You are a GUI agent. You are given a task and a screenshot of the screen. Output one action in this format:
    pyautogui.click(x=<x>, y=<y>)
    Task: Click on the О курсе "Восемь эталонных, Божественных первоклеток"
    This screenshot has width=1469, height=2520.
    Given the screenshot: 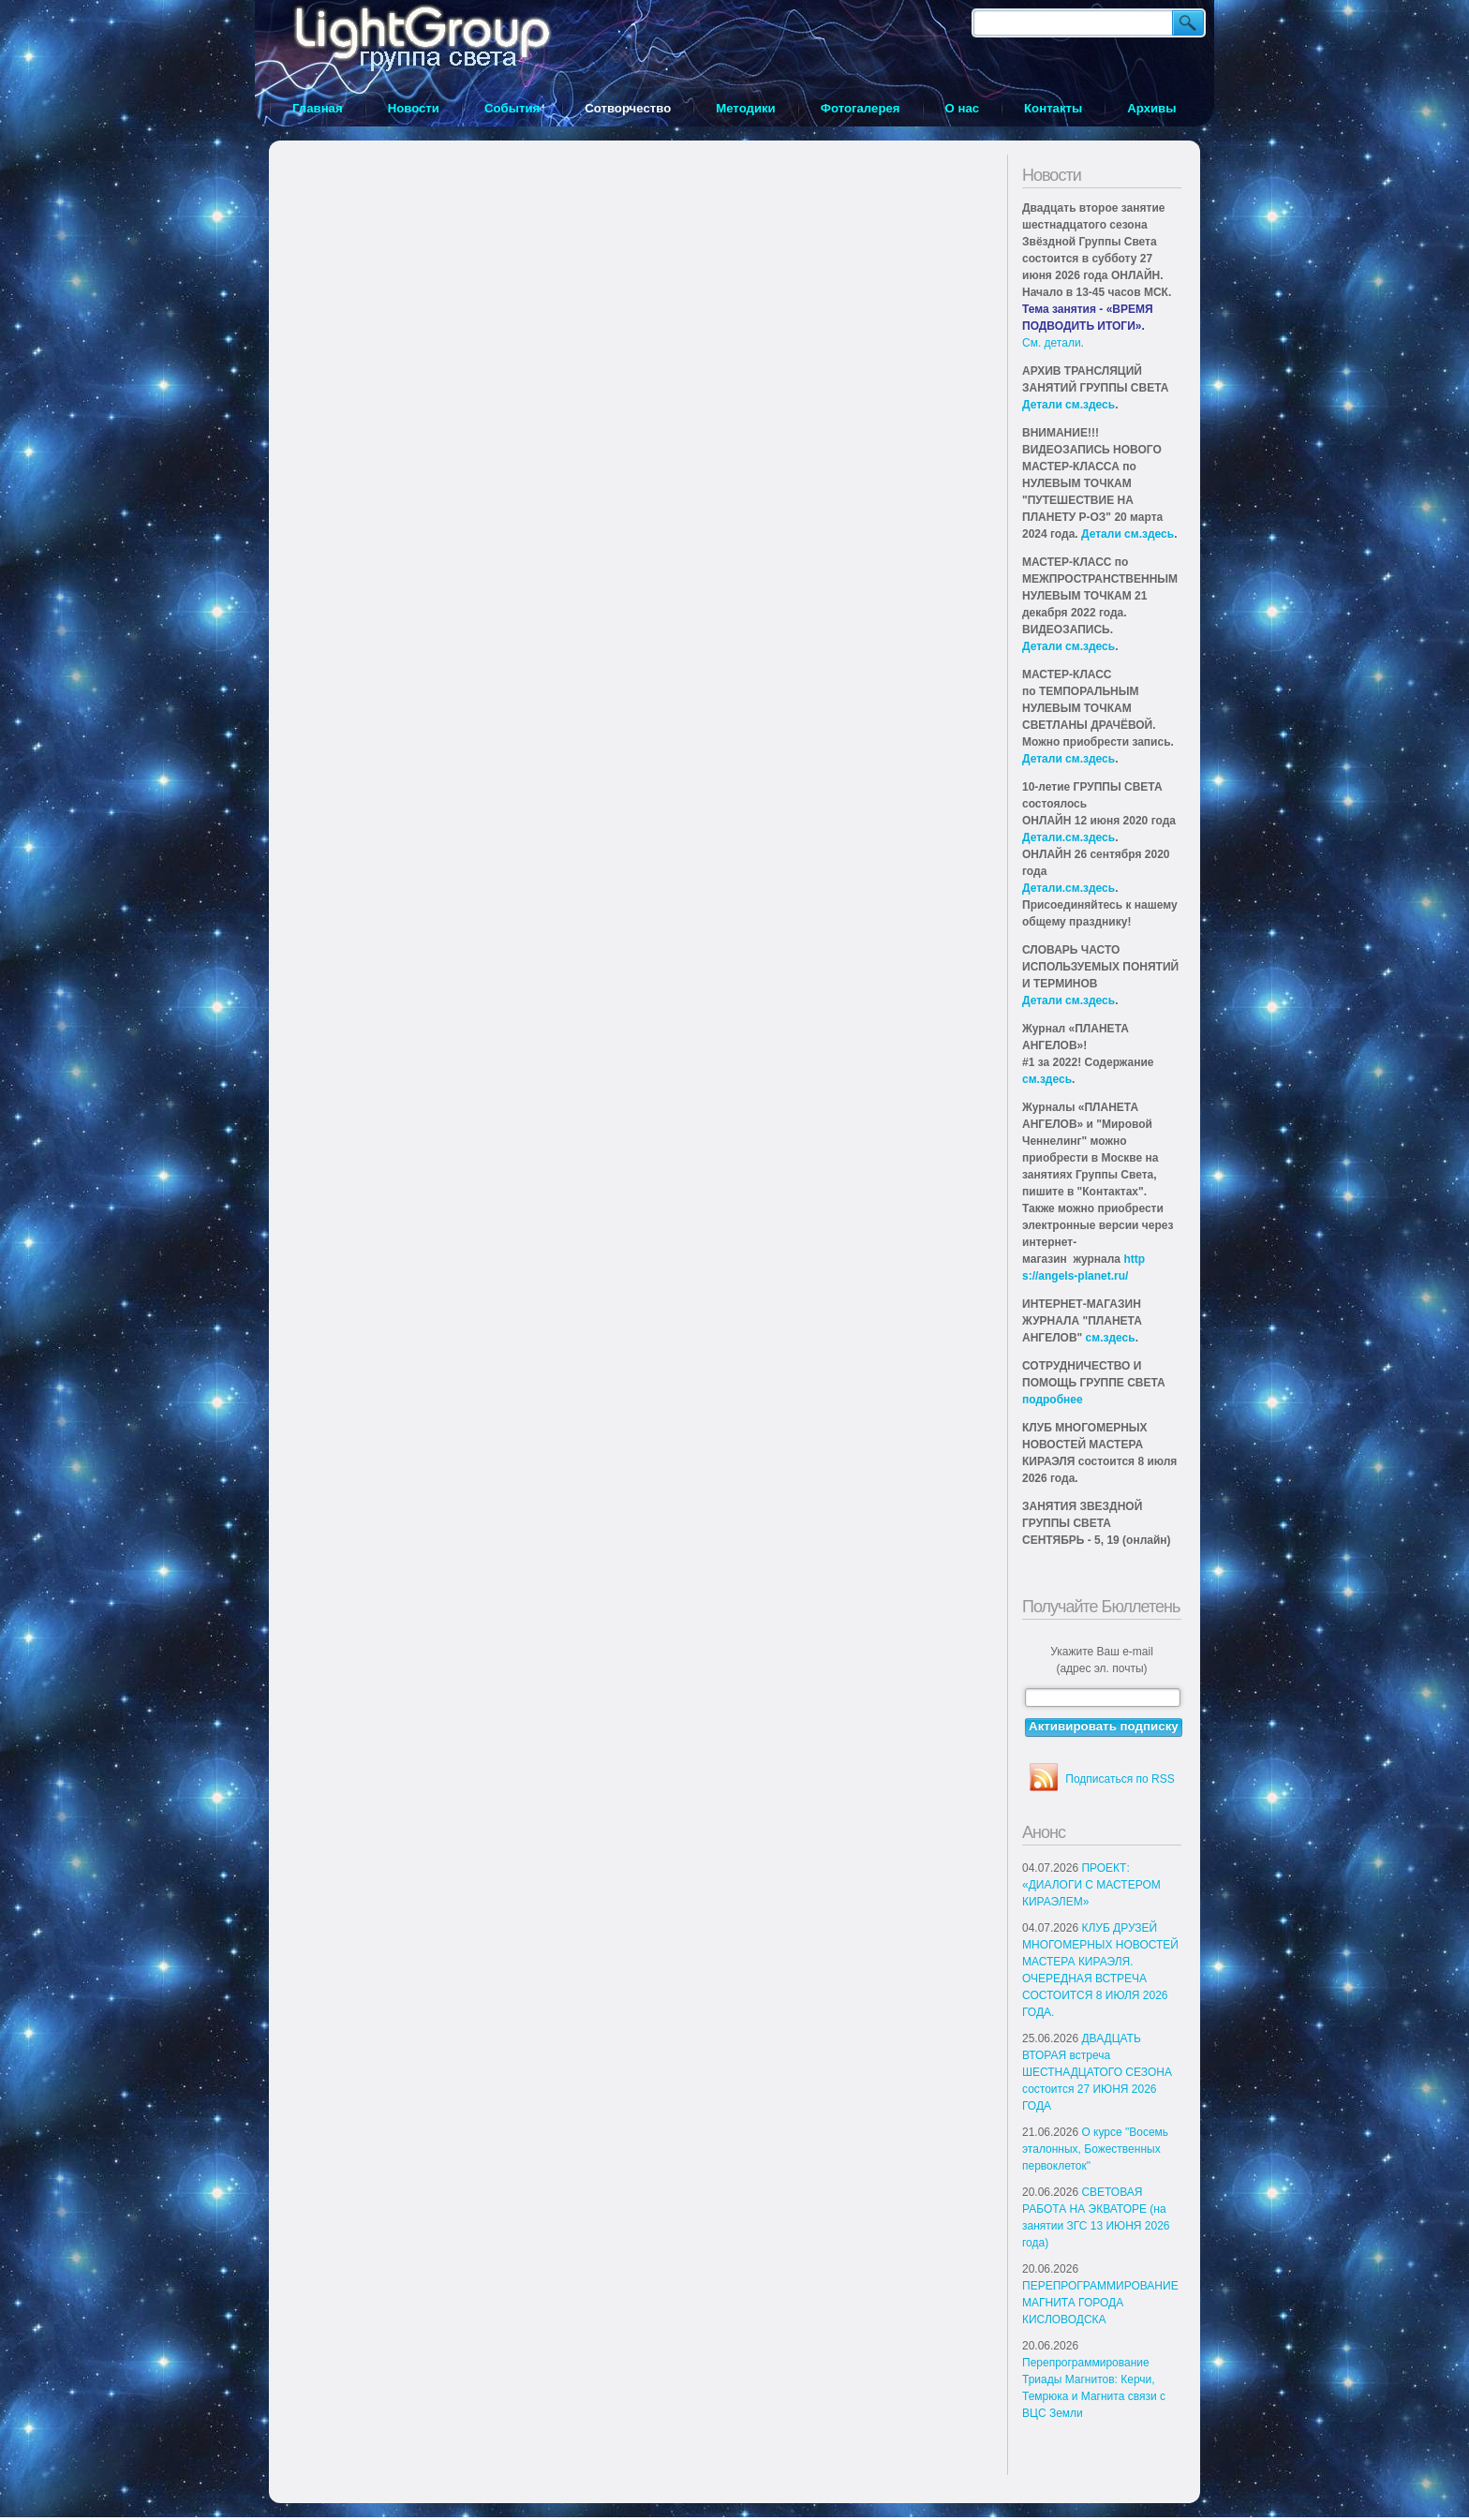 What is the action you would take?
    pyautogui.click(x=1095, y=2149)
    